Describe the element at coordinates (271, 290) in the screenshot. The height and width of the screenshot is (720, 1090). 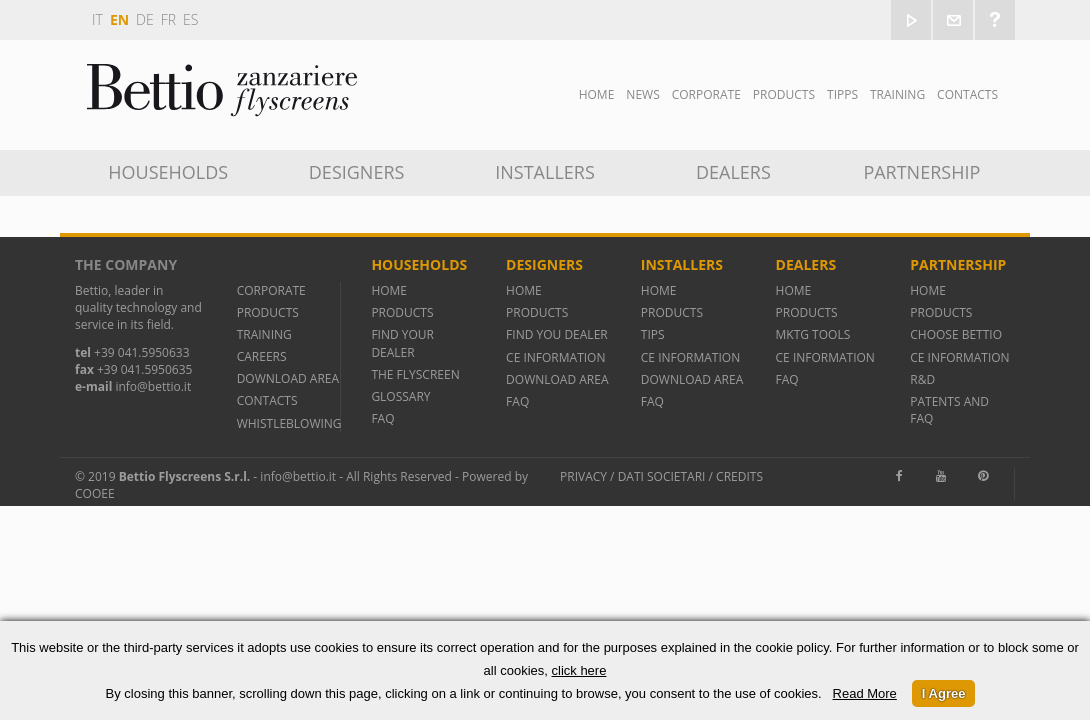
I see `CORPORATE` at that location.